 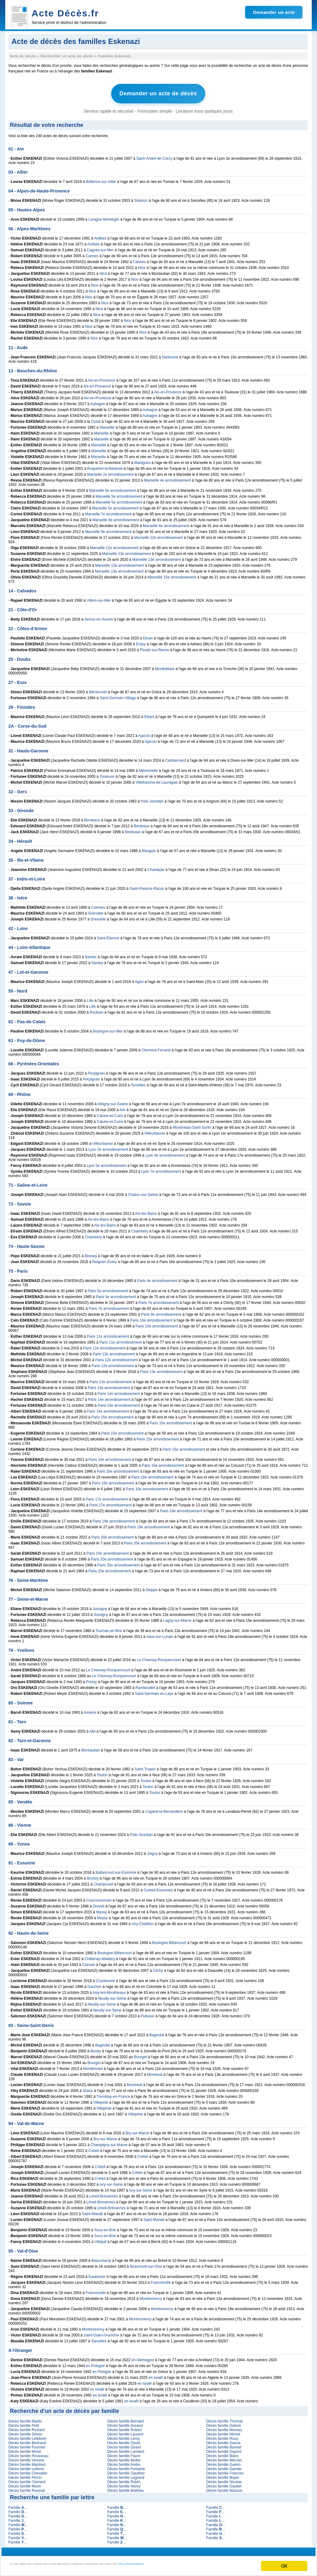 I want to click on Décès famille Morel, so click(x=24, y=2449).